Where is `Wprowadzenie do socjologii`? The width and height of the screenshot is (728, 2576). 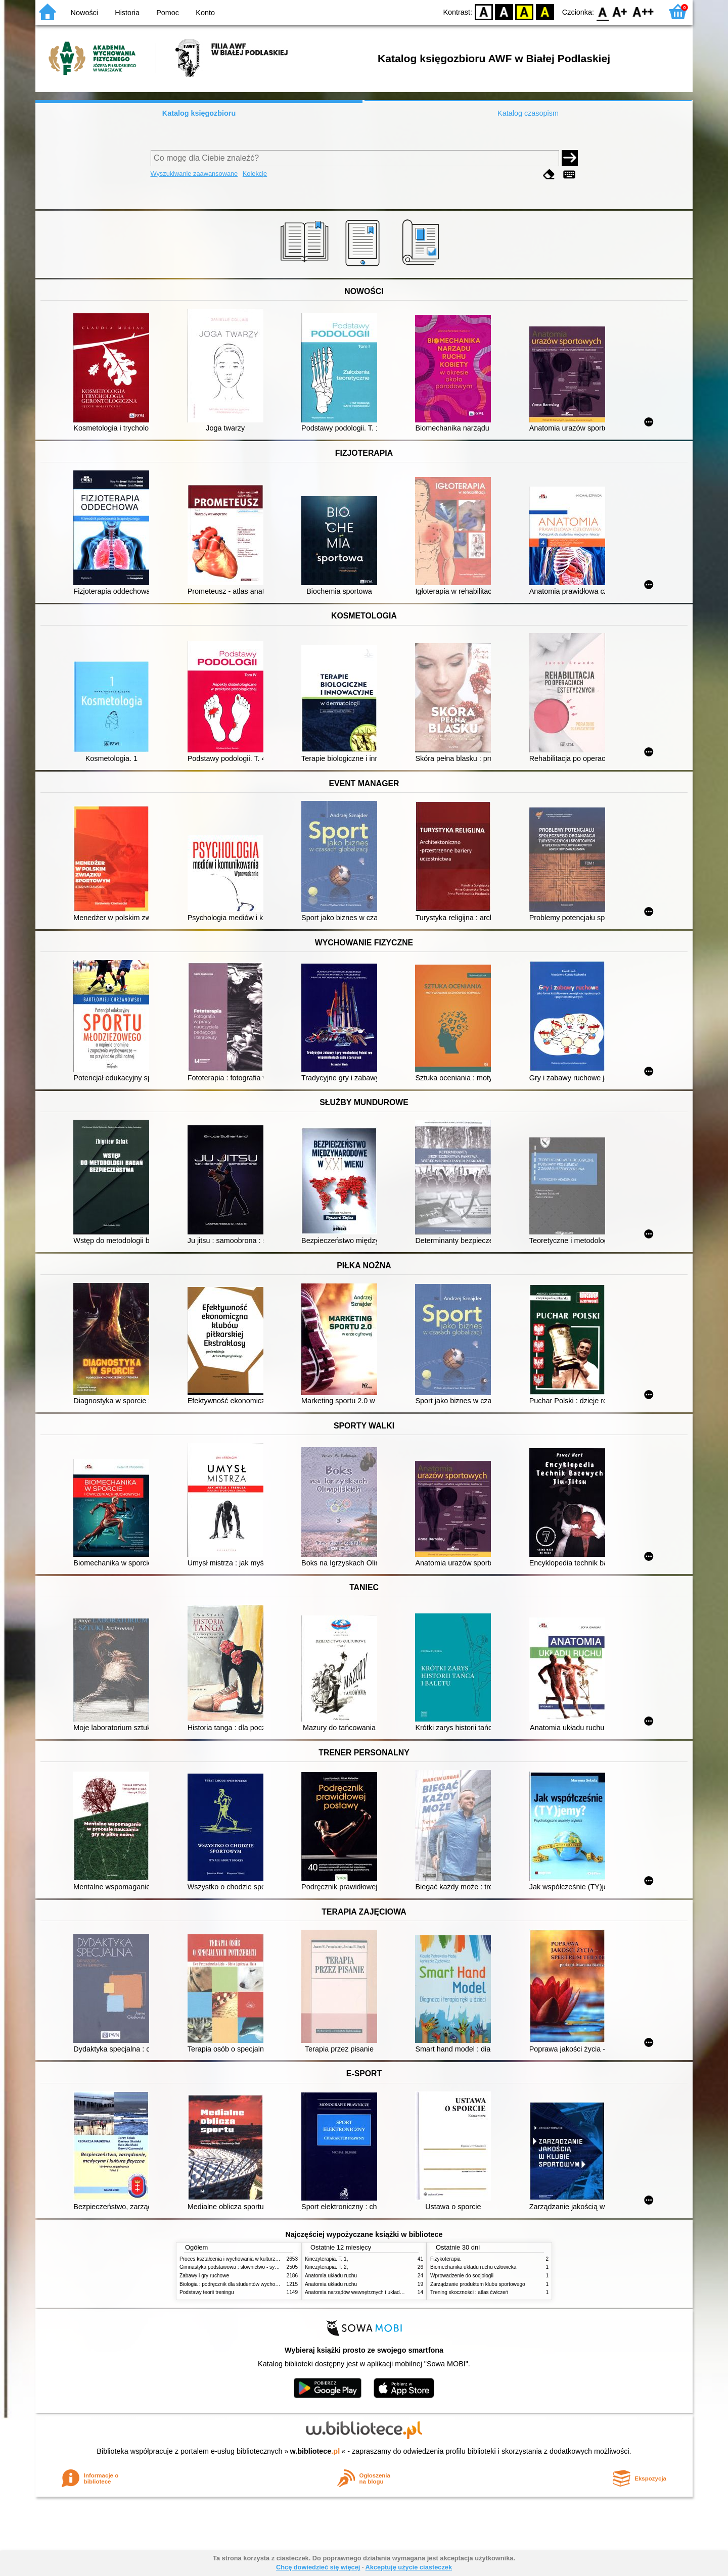 Wprowadzenie do socjologii is located at coordinates (461, 2275).